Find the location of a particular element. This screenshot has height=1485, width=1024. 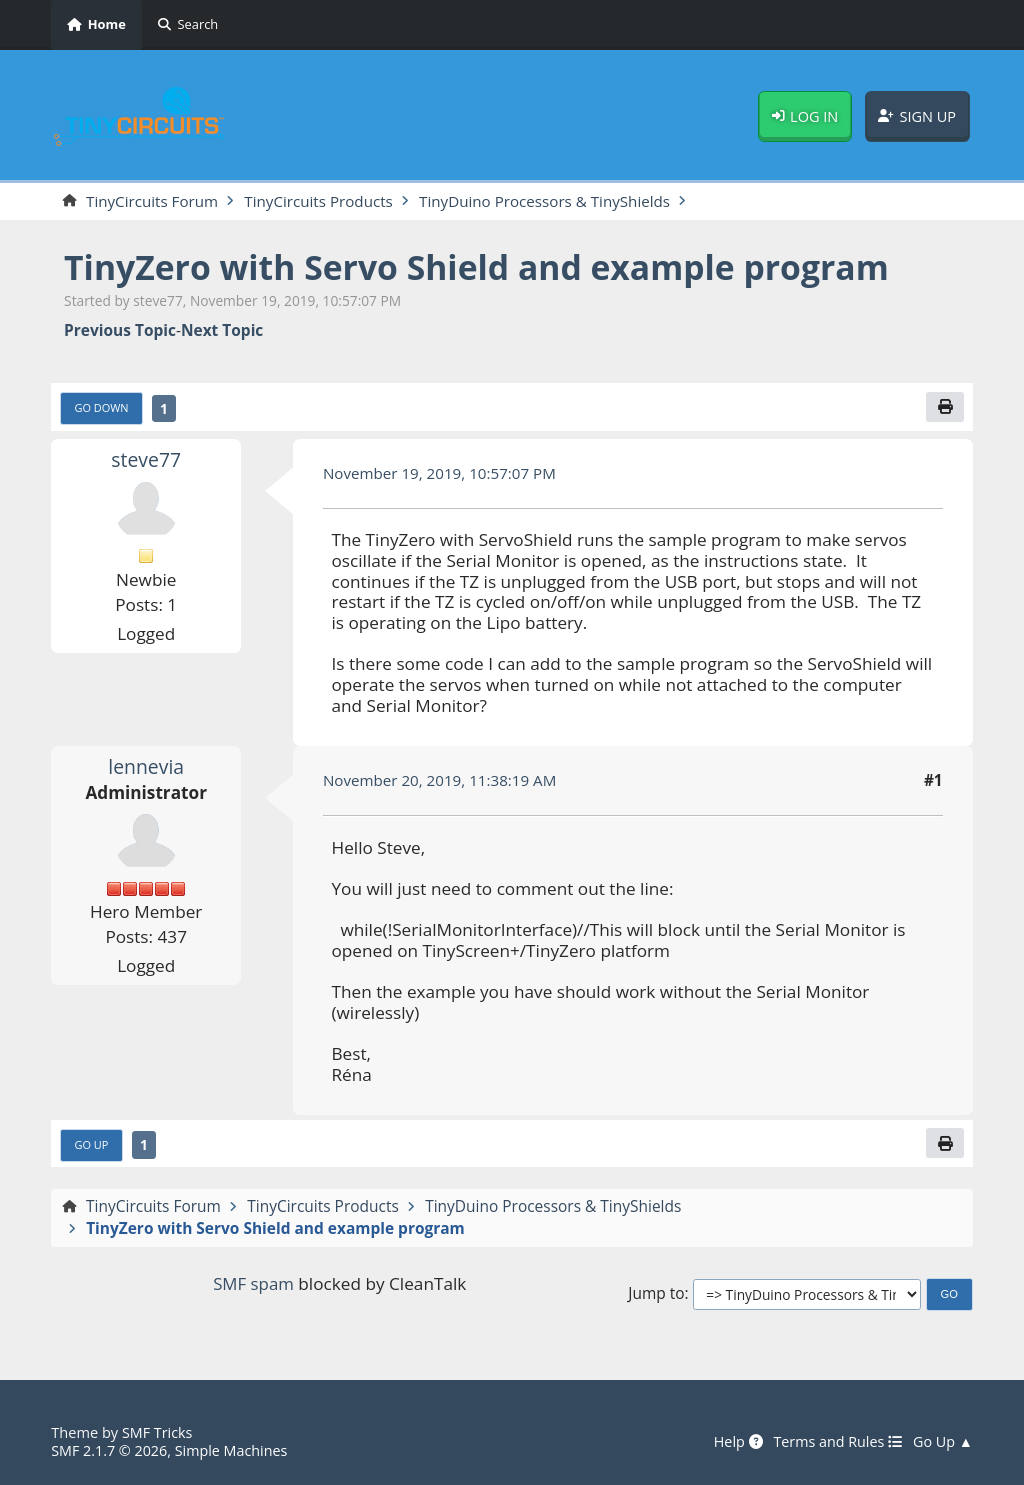

Previous topic is located at coordinates (120, 331).